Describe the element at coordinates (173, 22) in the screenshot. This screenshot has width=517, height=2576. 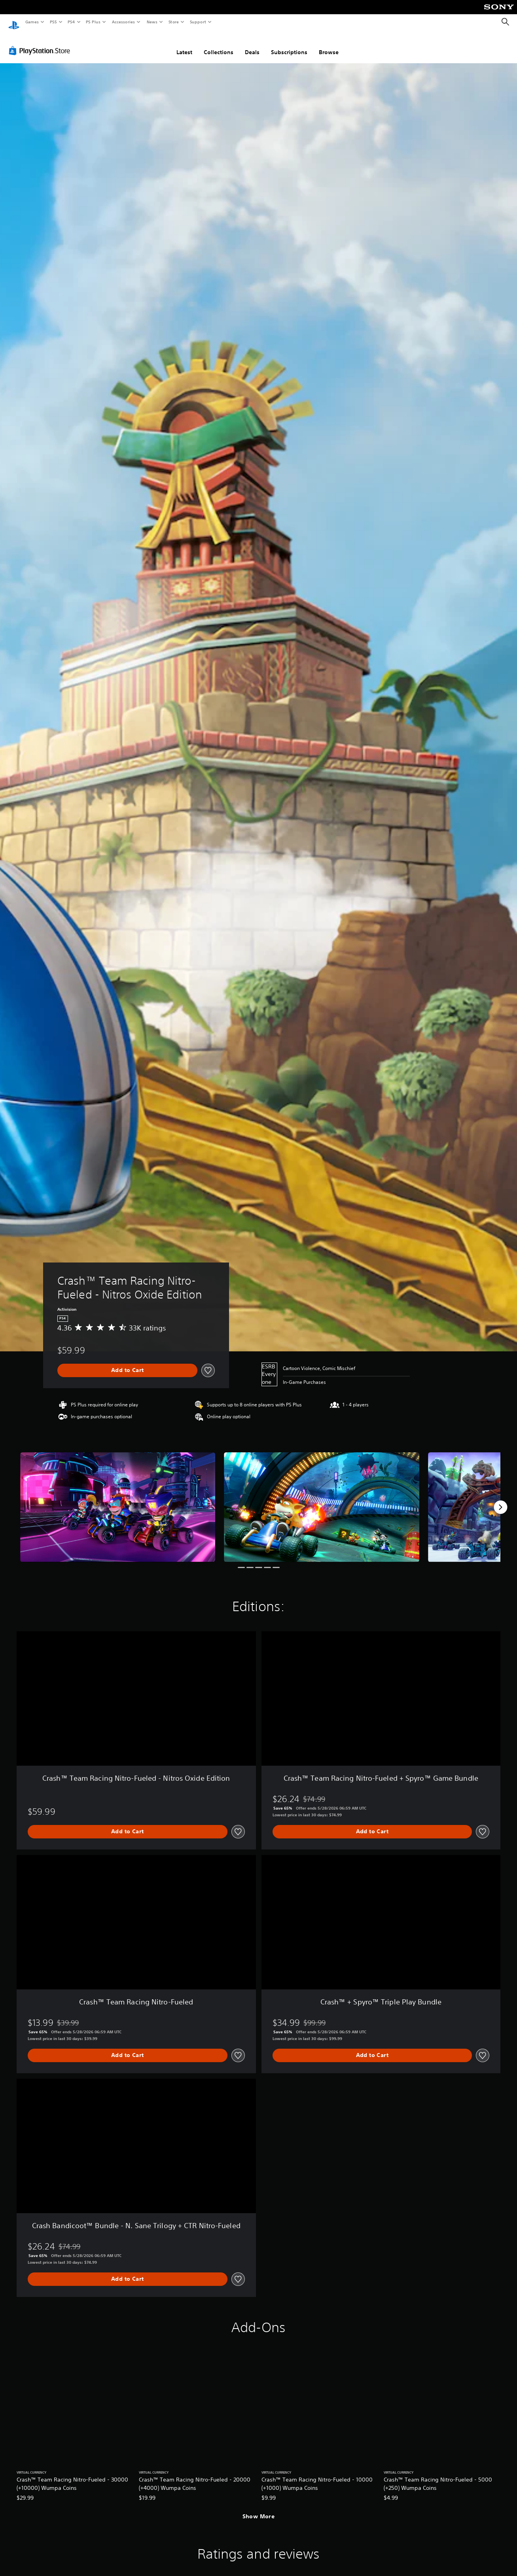
I see `Store` at that location.